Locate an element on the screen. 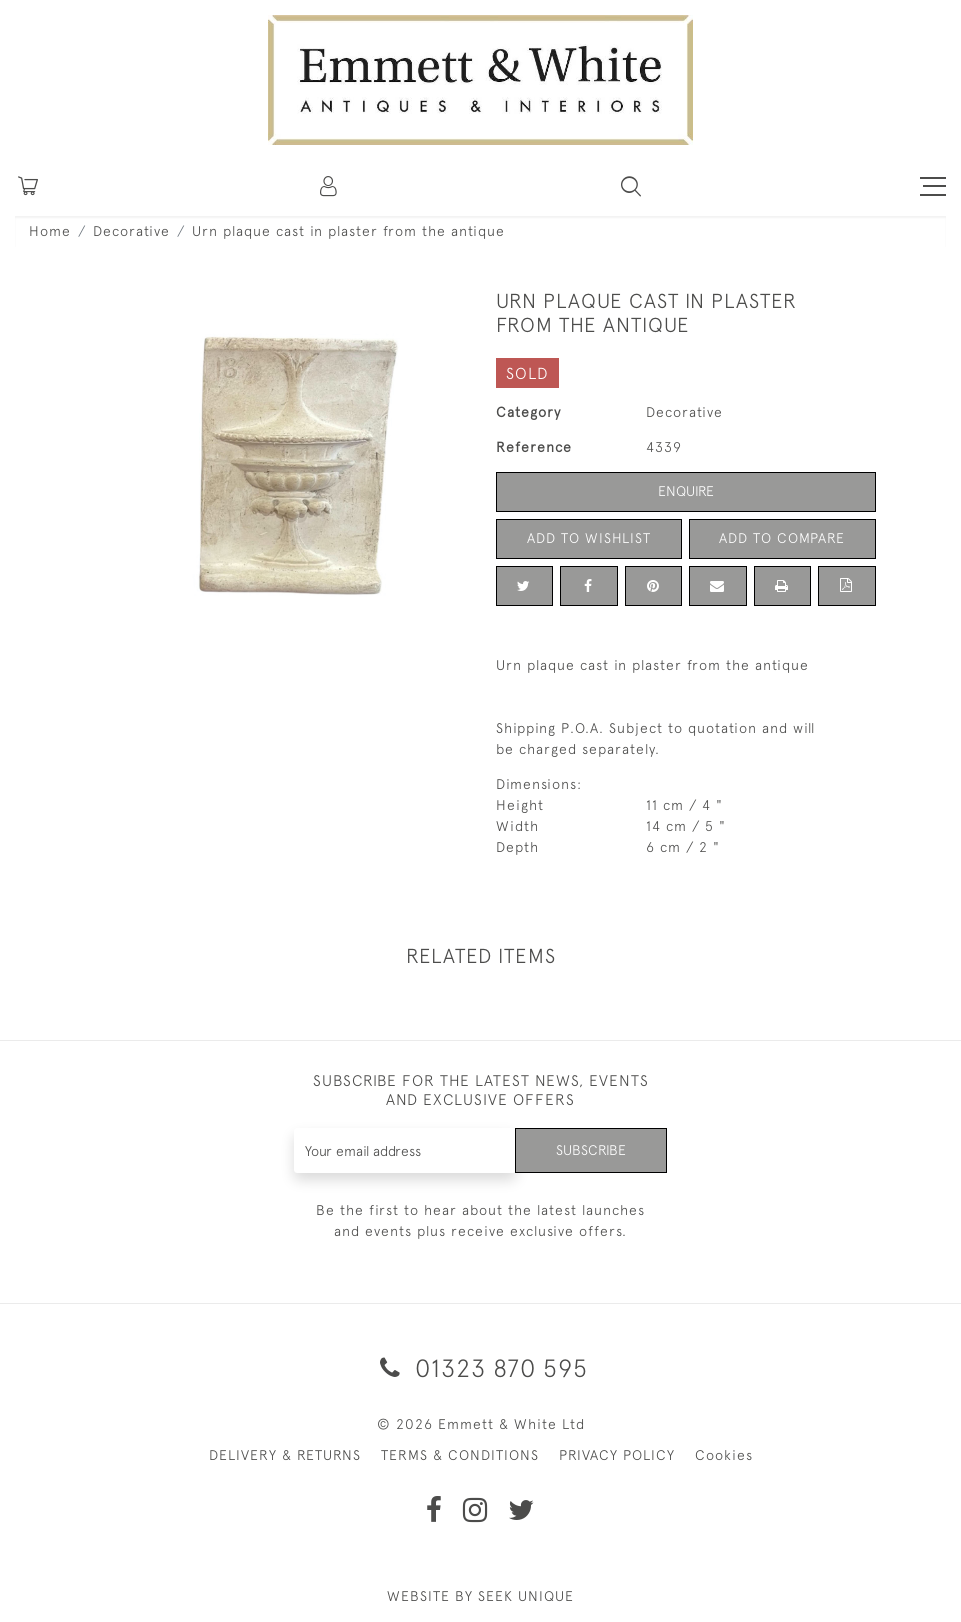  [Recipient's username] is located at coordinates (405, 1150).